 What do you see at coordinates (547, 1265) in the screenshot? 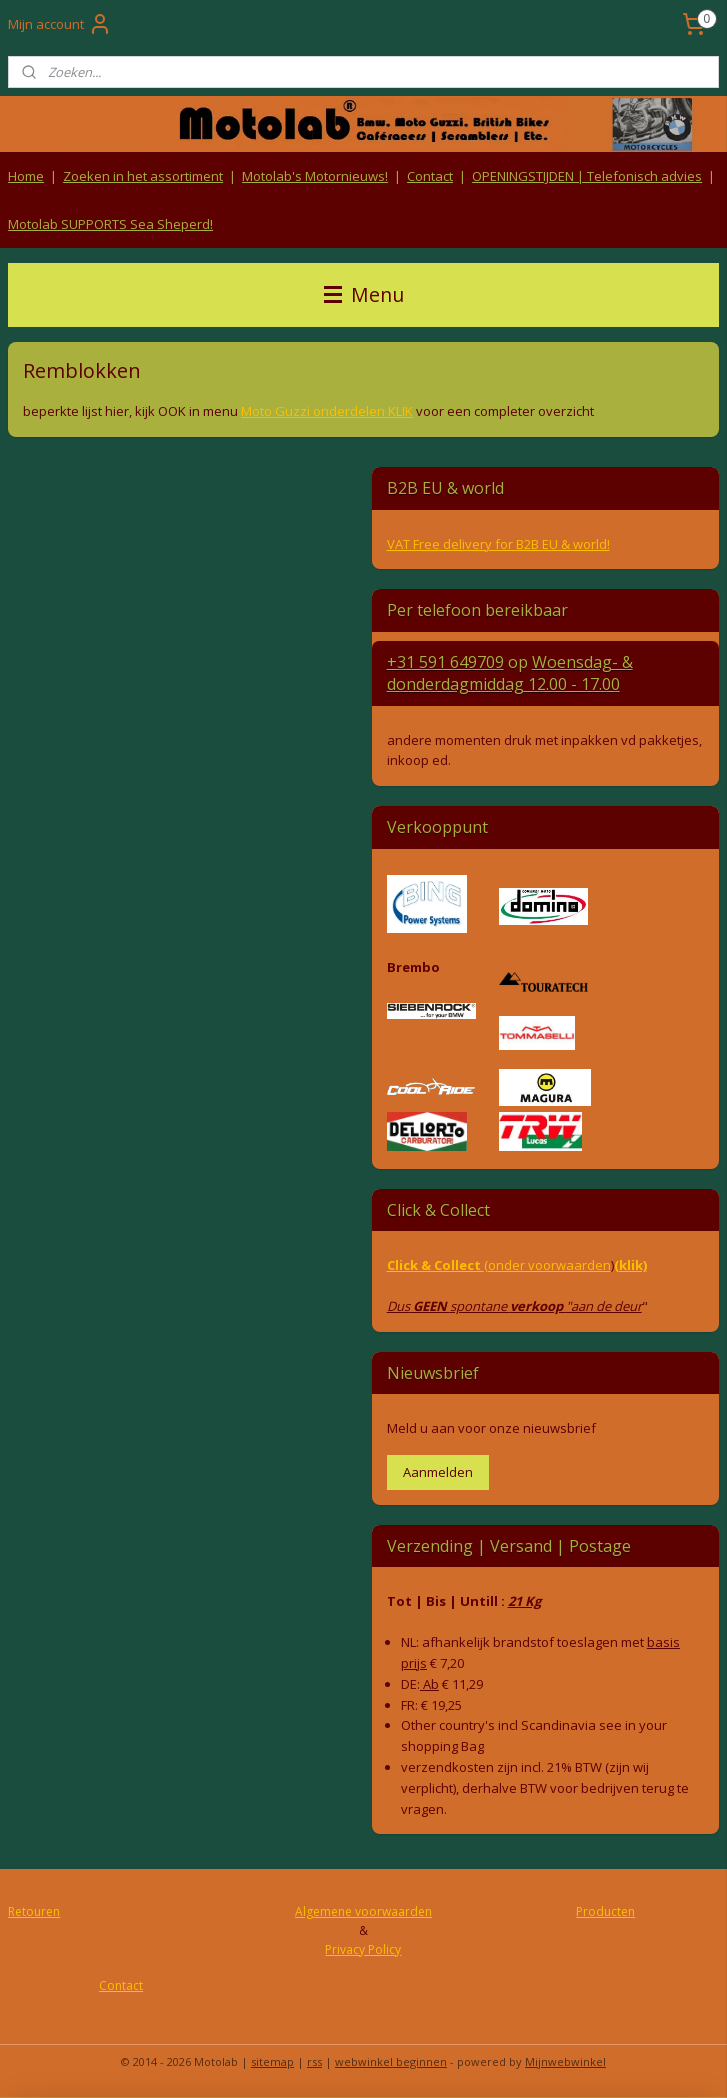
I see `(onder voorwaarden` at bounding box center [547, 1265].